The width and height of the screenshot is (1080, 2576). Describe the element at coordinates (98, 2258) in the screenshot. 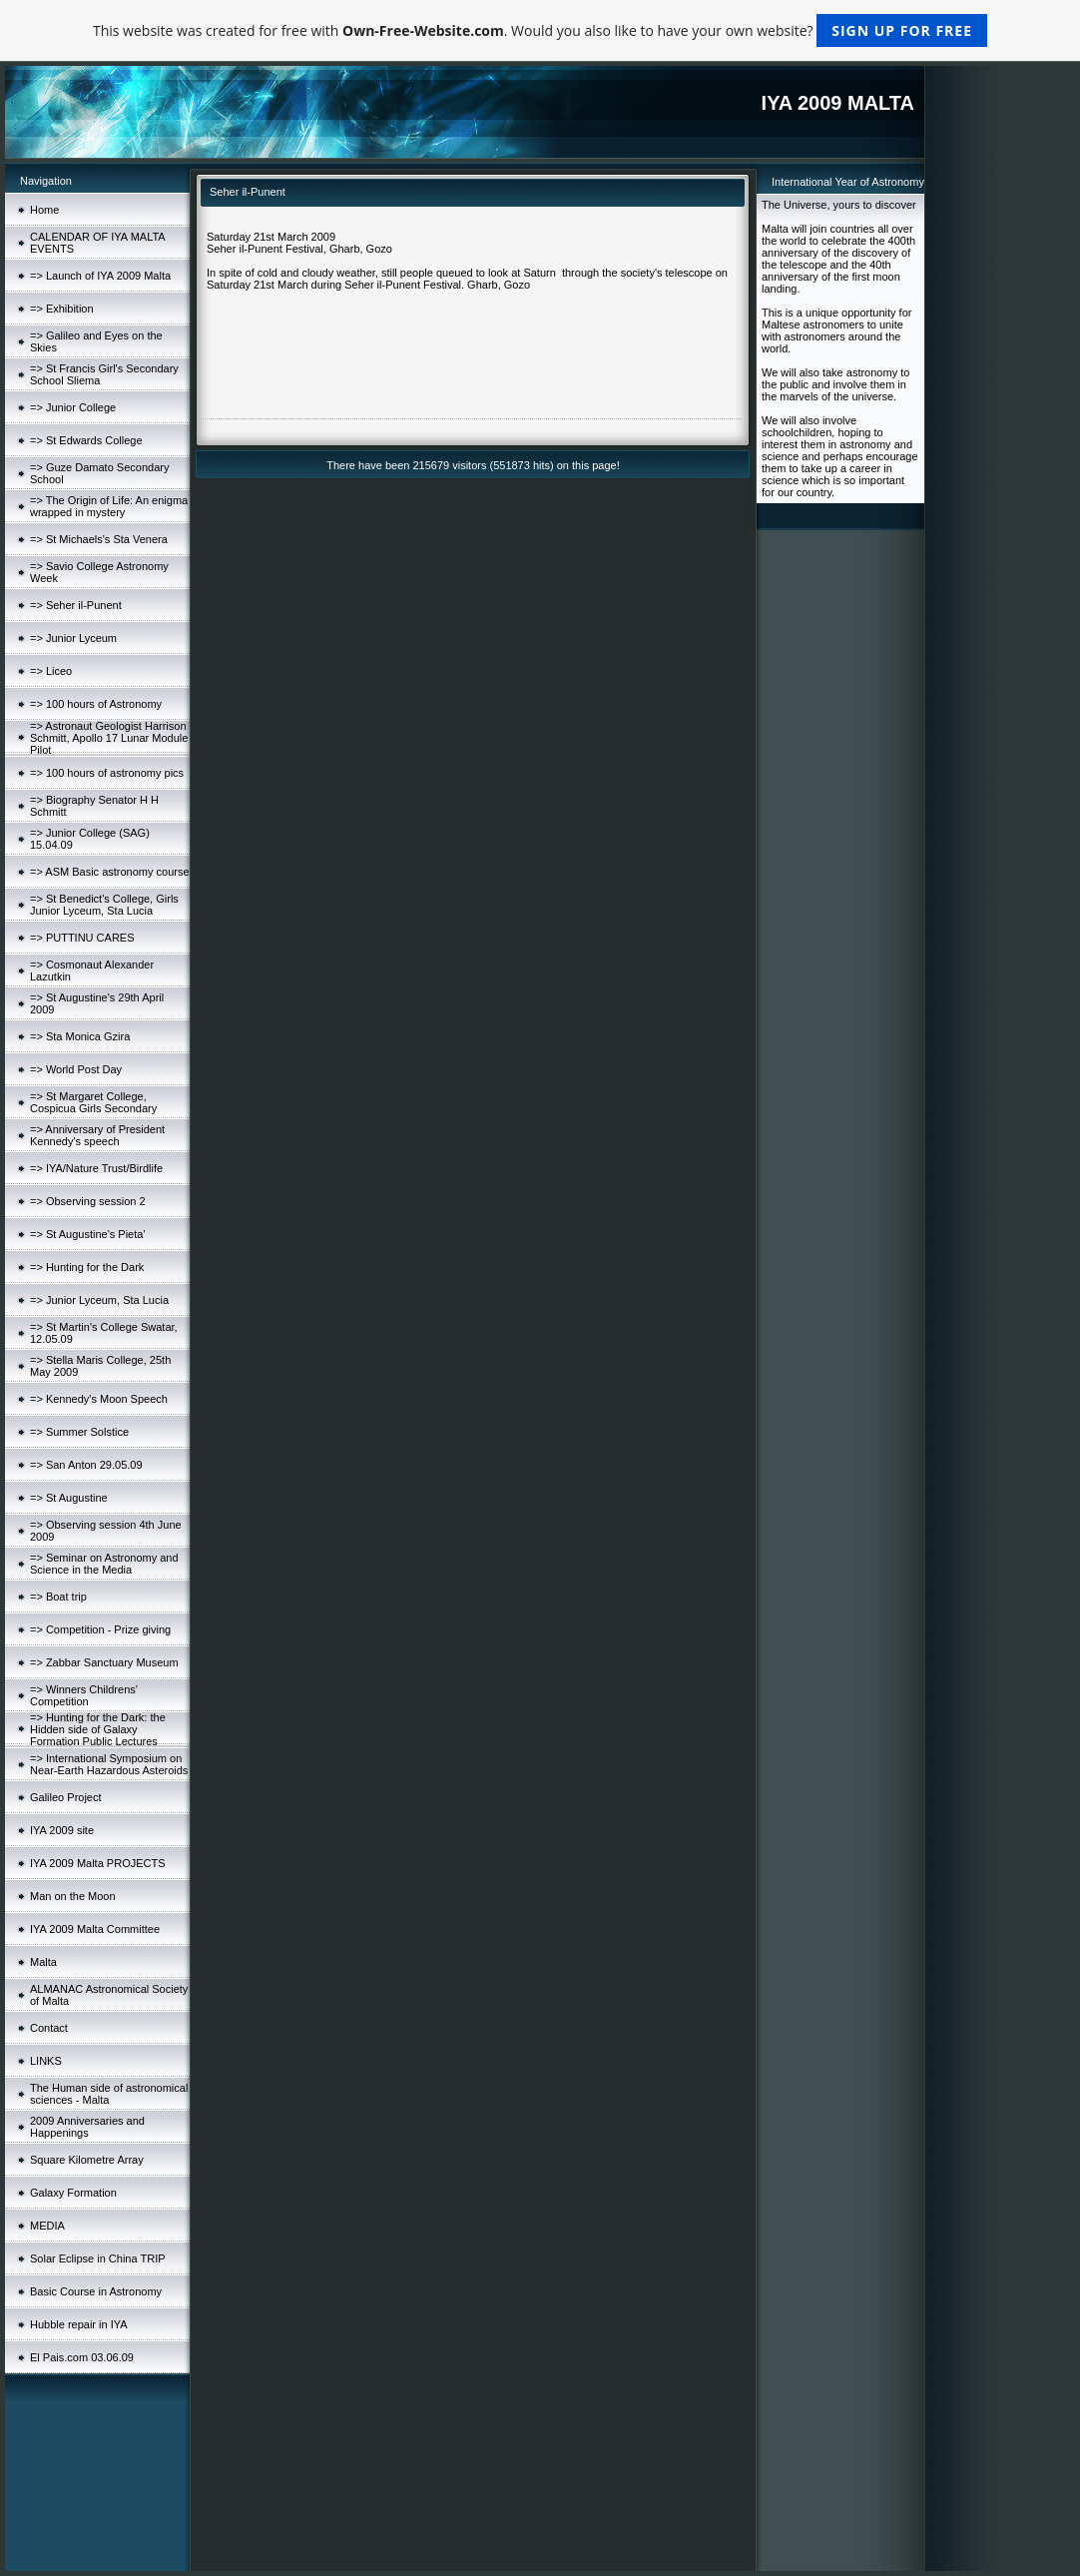

I see `Solar Eclipse in China TRIP` at that location.